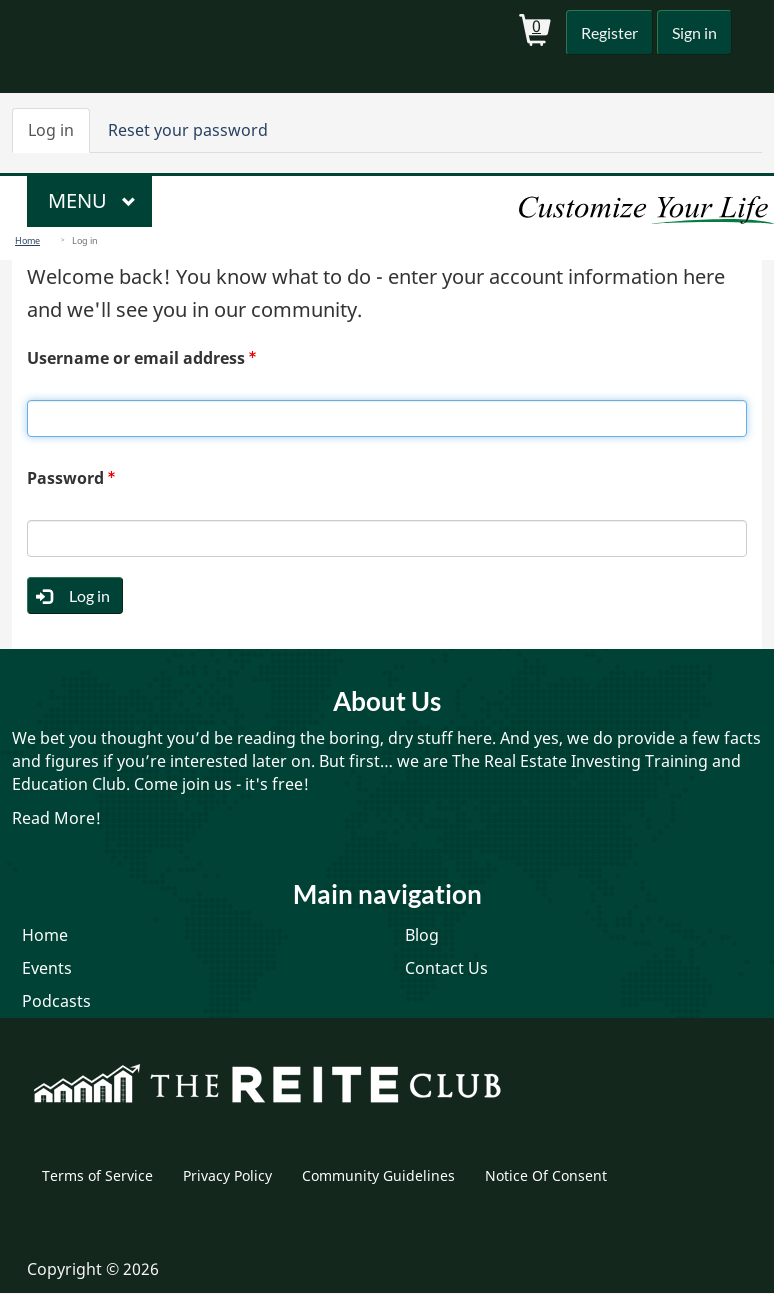 Image resolution: width=774 pixels, height=1294 pixels. Describe the element at coordinates (59, 136) in the screenshot. I see `Log in` at that location.